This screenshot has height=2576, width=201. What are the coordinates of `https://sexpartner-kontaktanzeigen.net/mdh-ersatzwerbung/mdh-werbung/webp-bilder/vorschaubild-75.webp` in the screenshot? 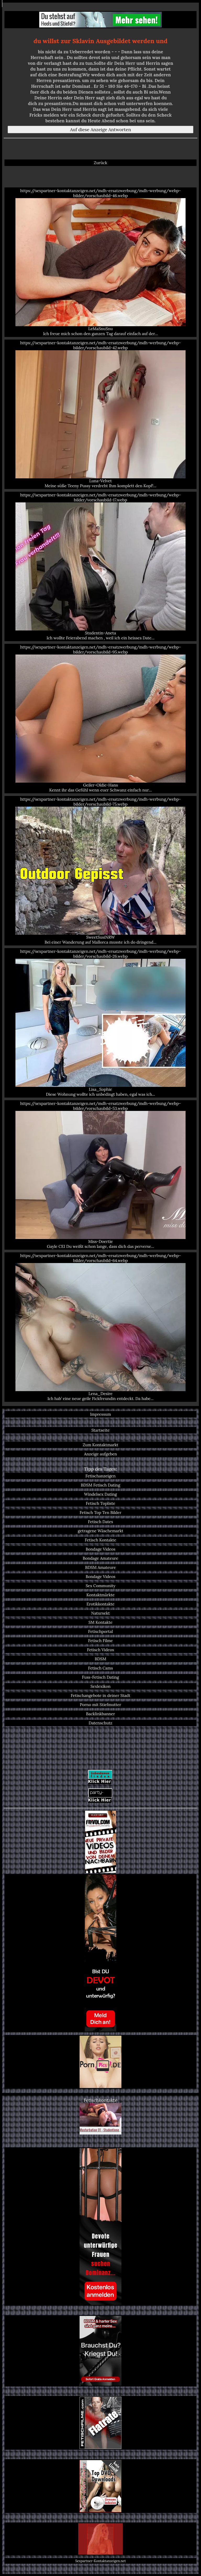 It's located at (100, 871).